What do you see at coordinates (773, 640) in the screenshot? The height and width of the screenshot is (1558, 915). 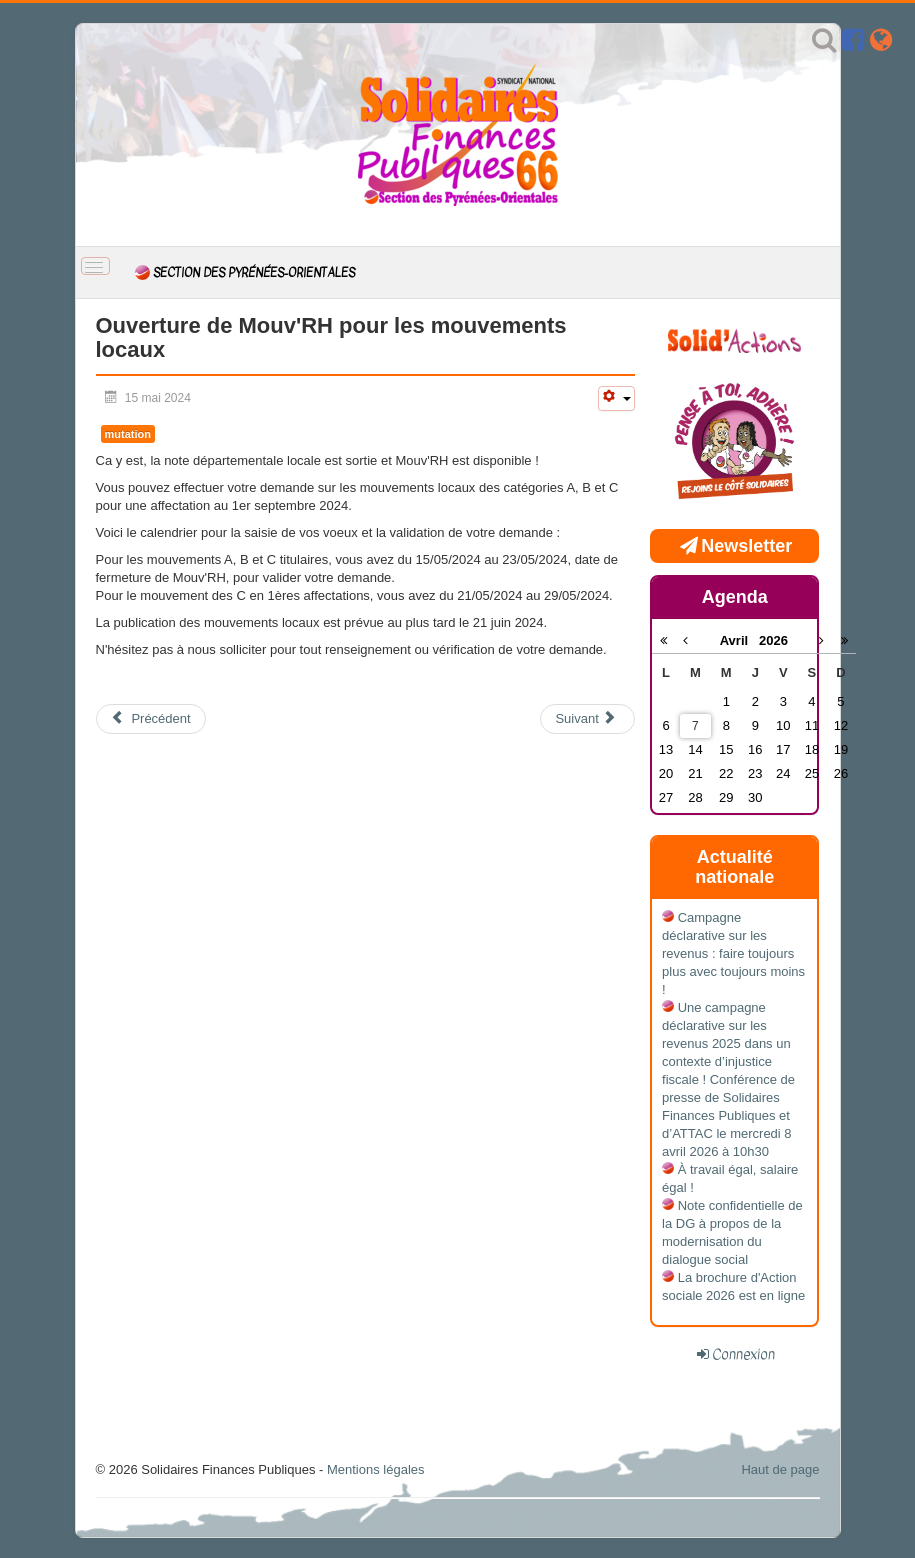 I see `2026` at bounding box center [773, 640].